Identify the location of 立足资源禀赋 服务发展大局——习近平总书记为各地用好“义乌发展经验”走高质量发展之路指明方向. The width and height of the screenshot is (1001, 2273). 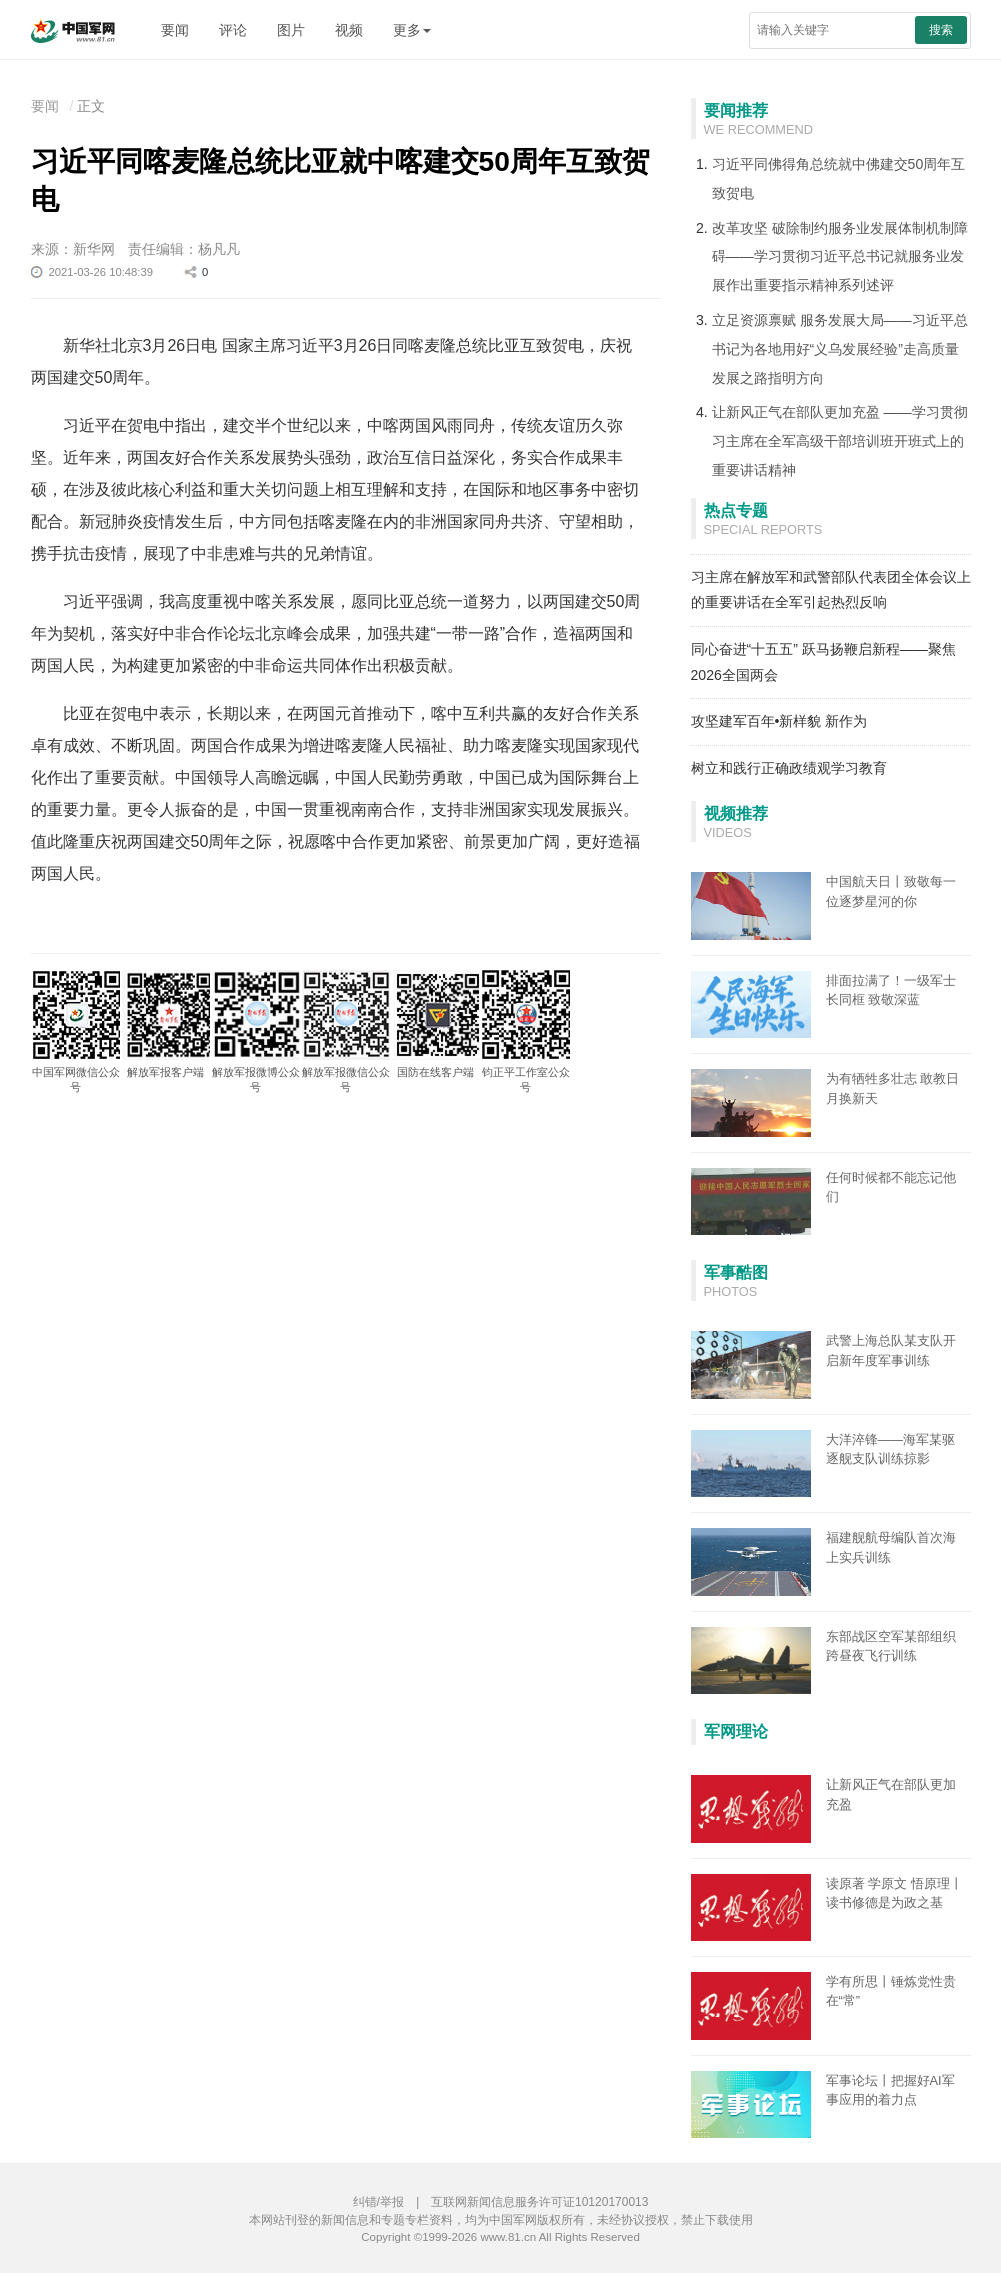
(840, 349).